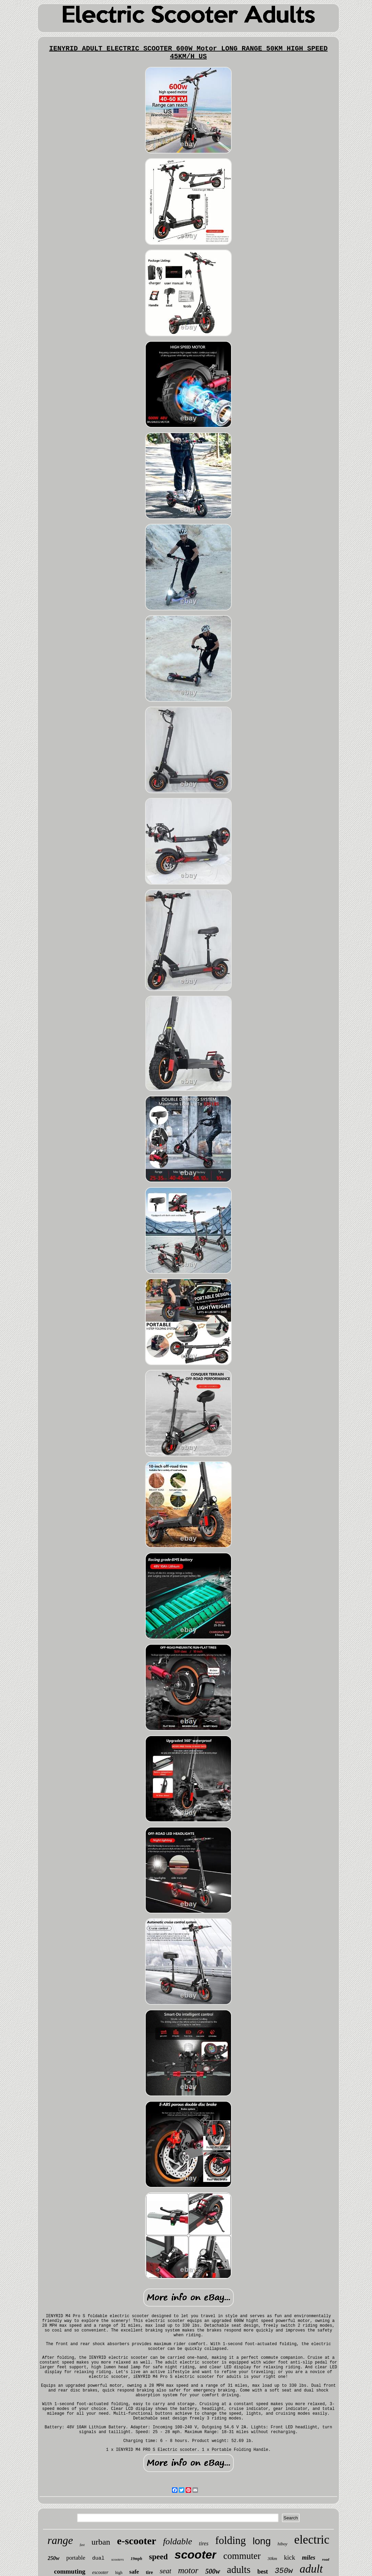 This screenshot has height=2576, width=372. I want to click on commuting, so click(69, 2571).